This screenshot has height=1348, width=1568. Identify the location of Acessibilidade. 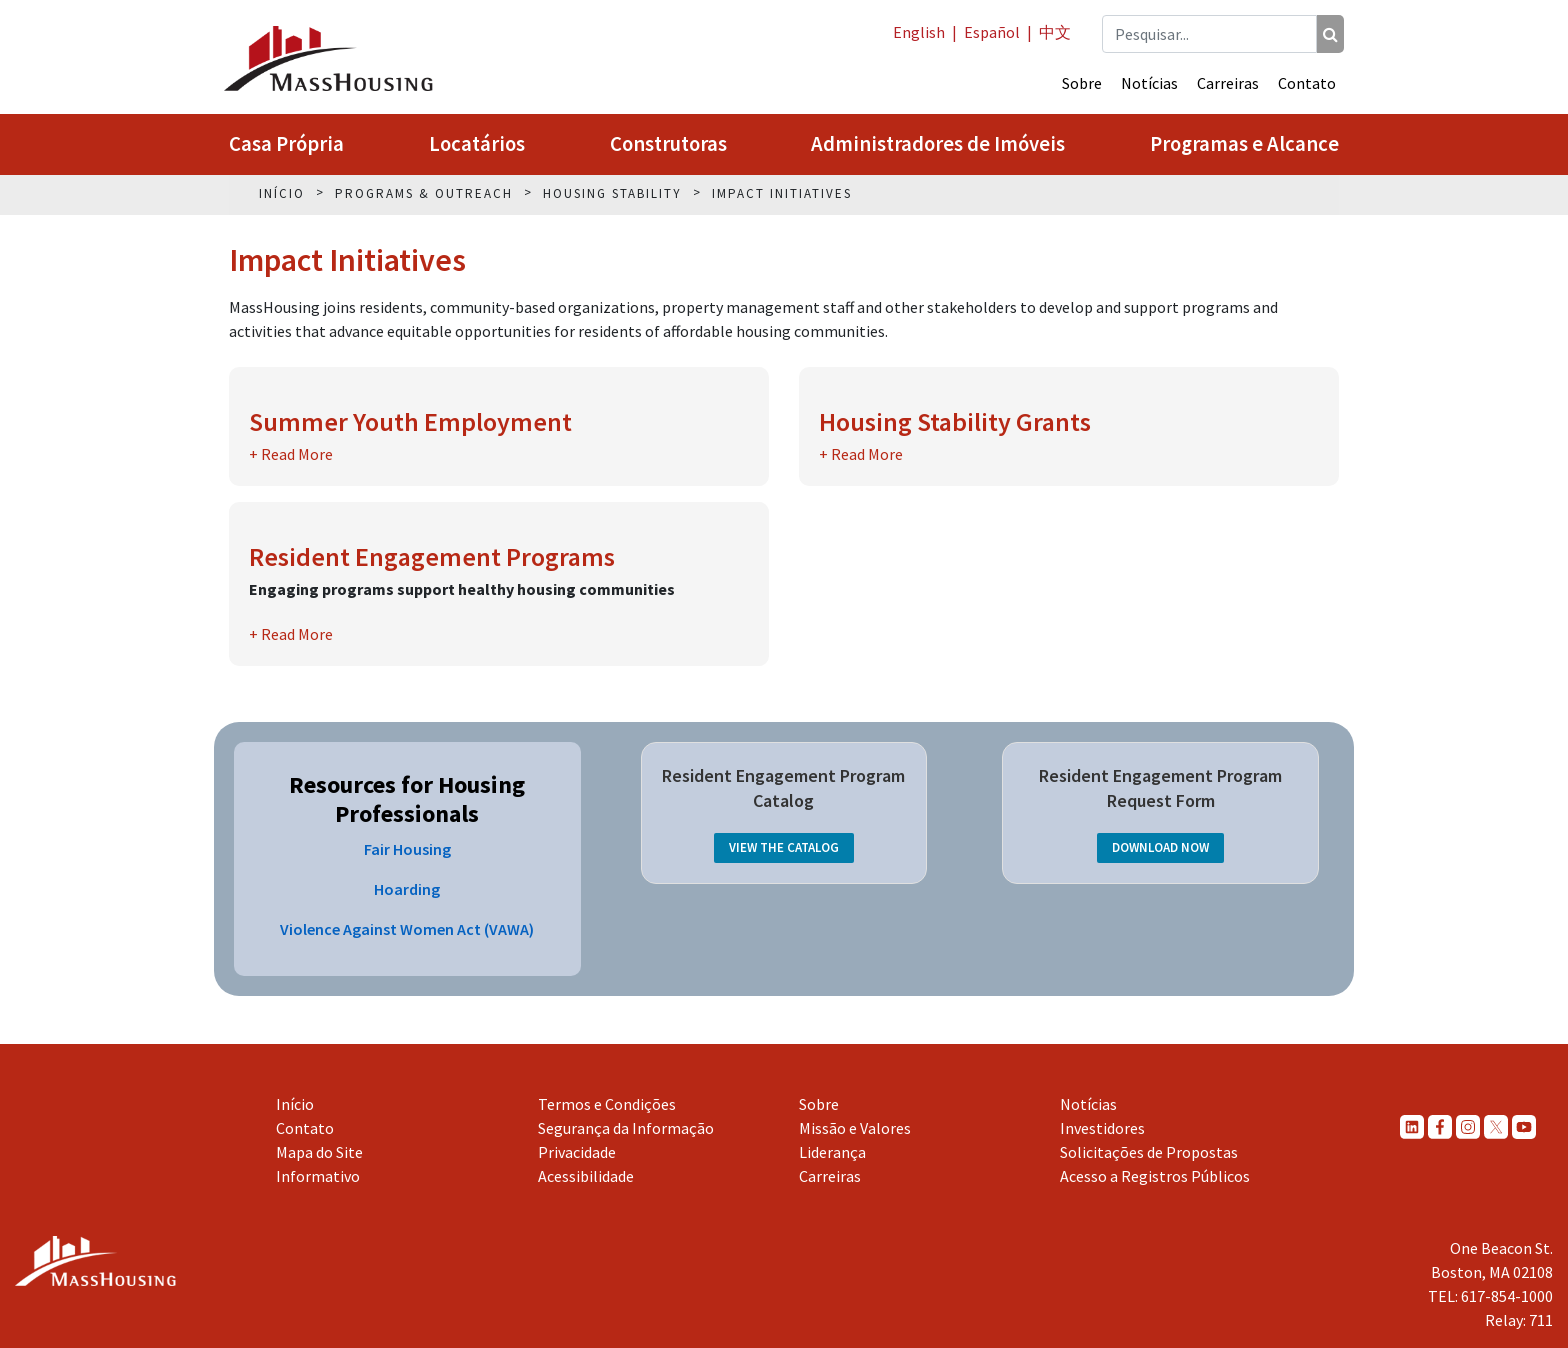
(586, 1176).